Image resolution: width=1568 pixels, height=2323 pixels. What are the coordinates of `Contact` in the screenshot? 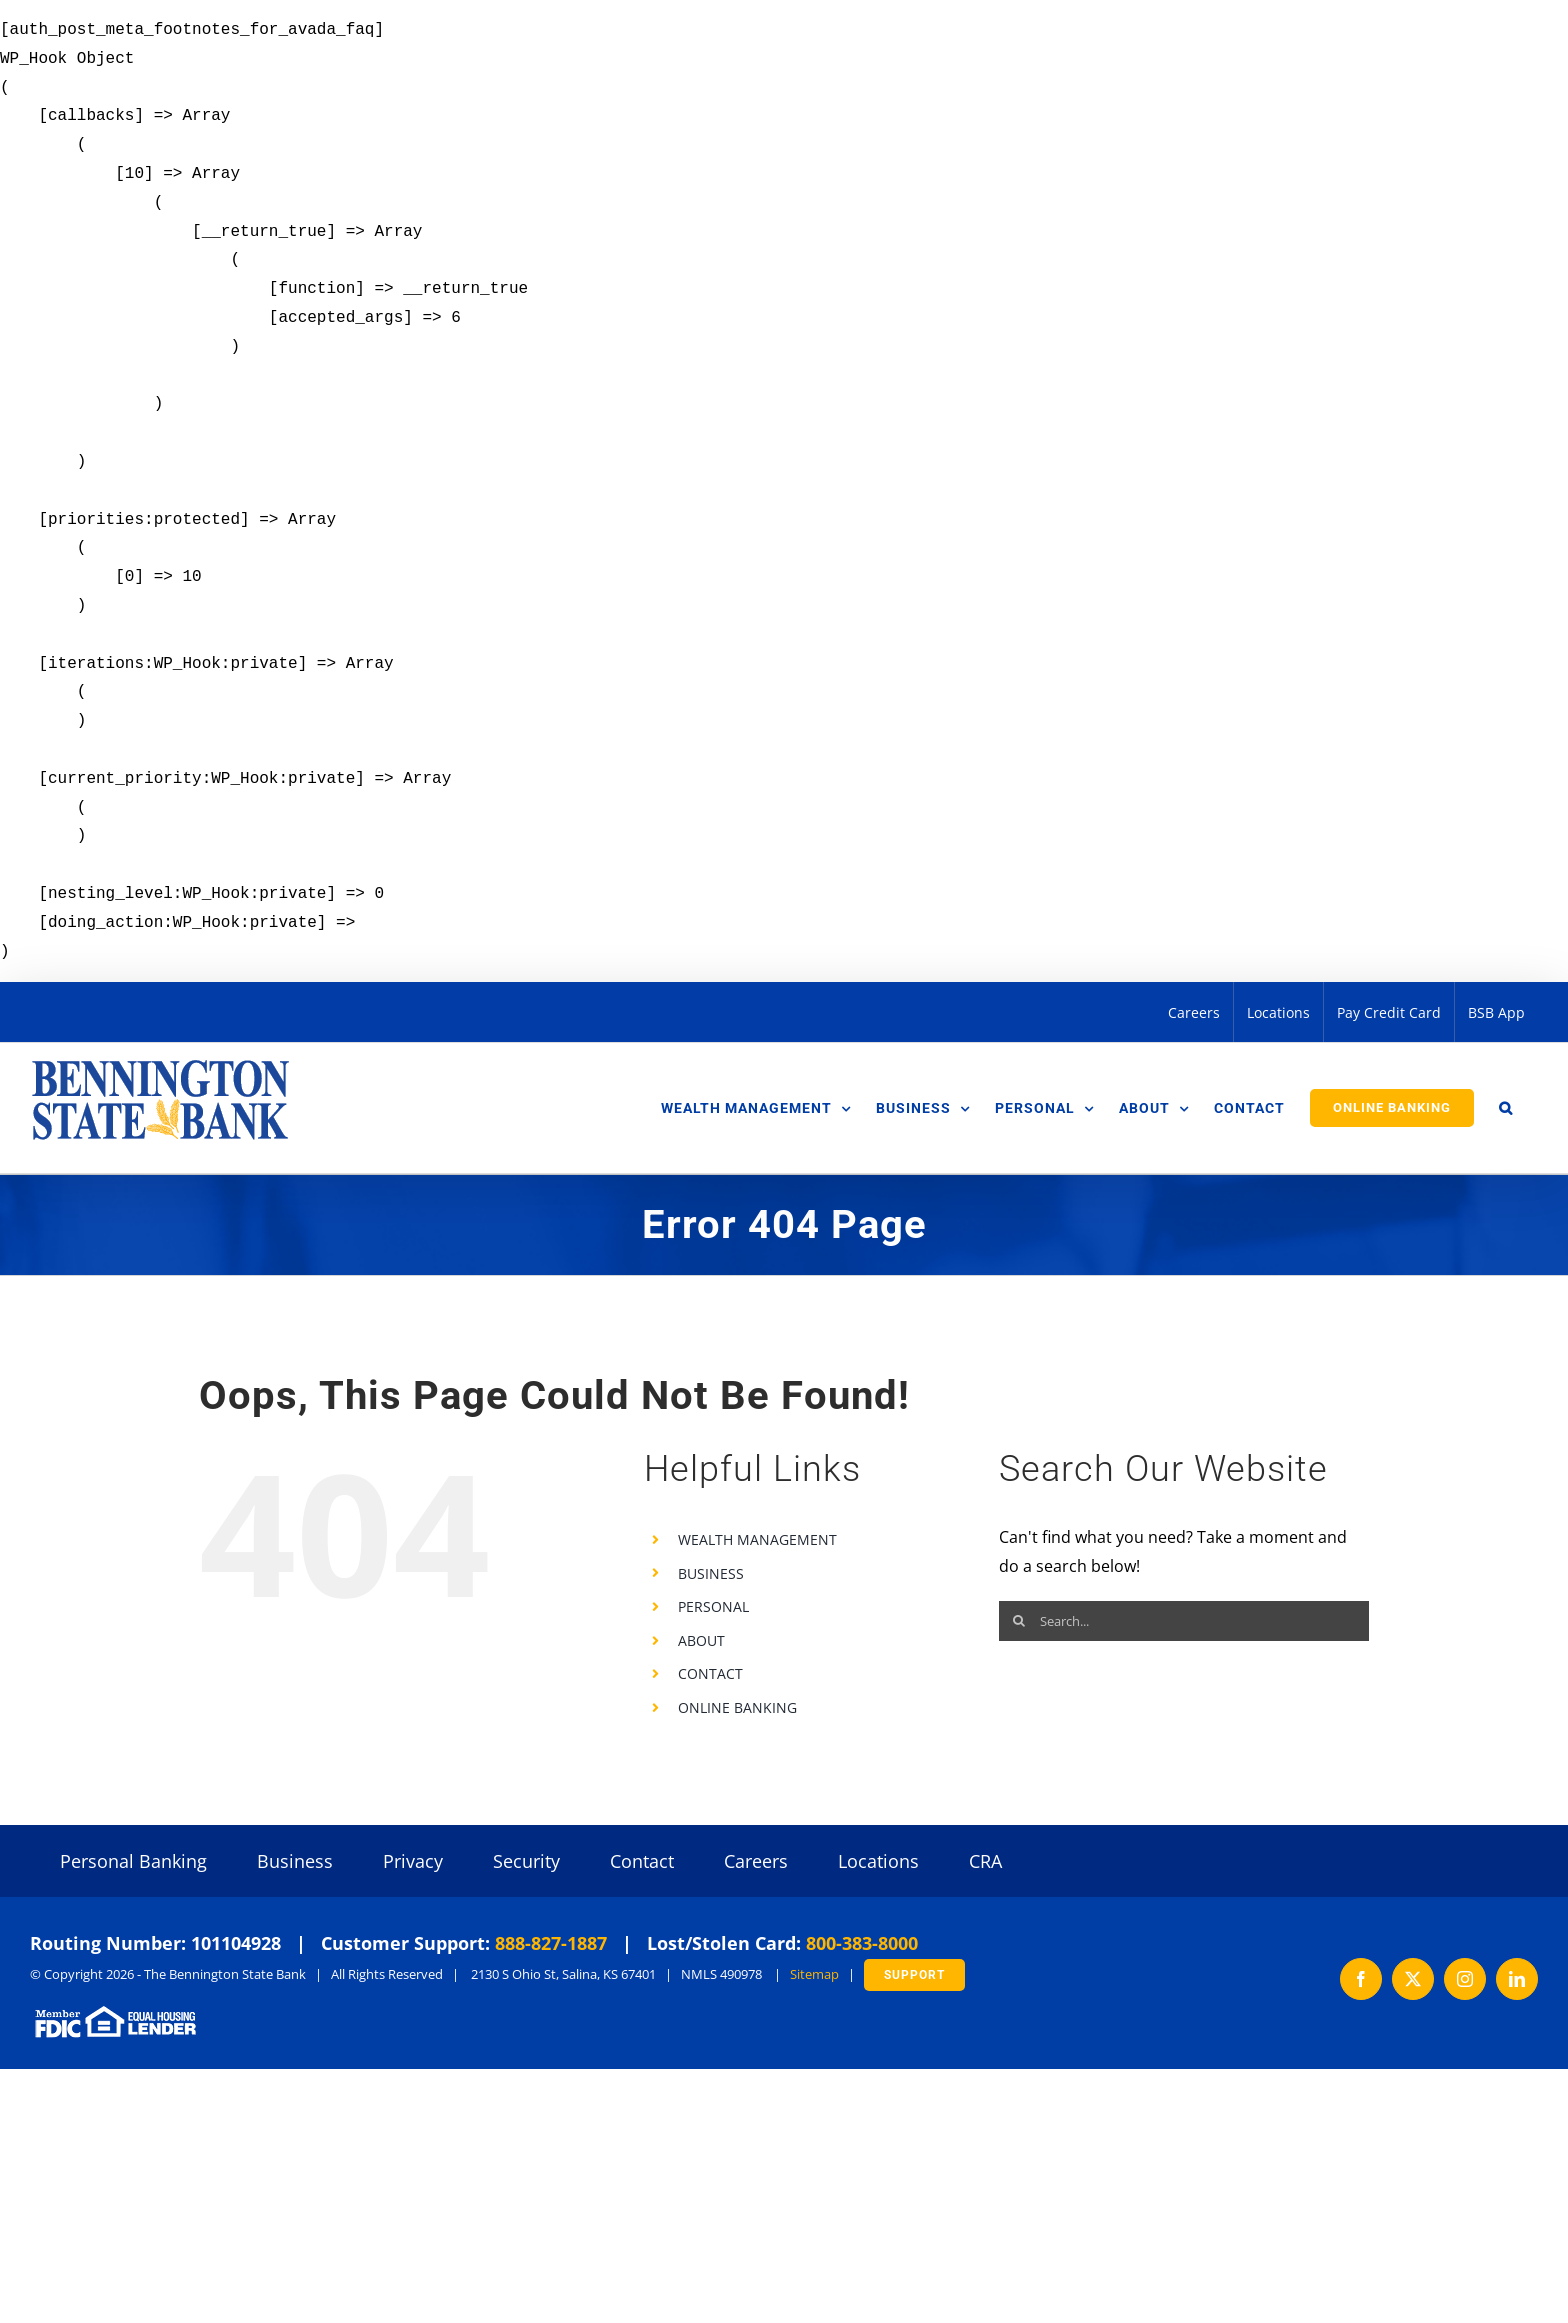 It's located at (642, 1861).